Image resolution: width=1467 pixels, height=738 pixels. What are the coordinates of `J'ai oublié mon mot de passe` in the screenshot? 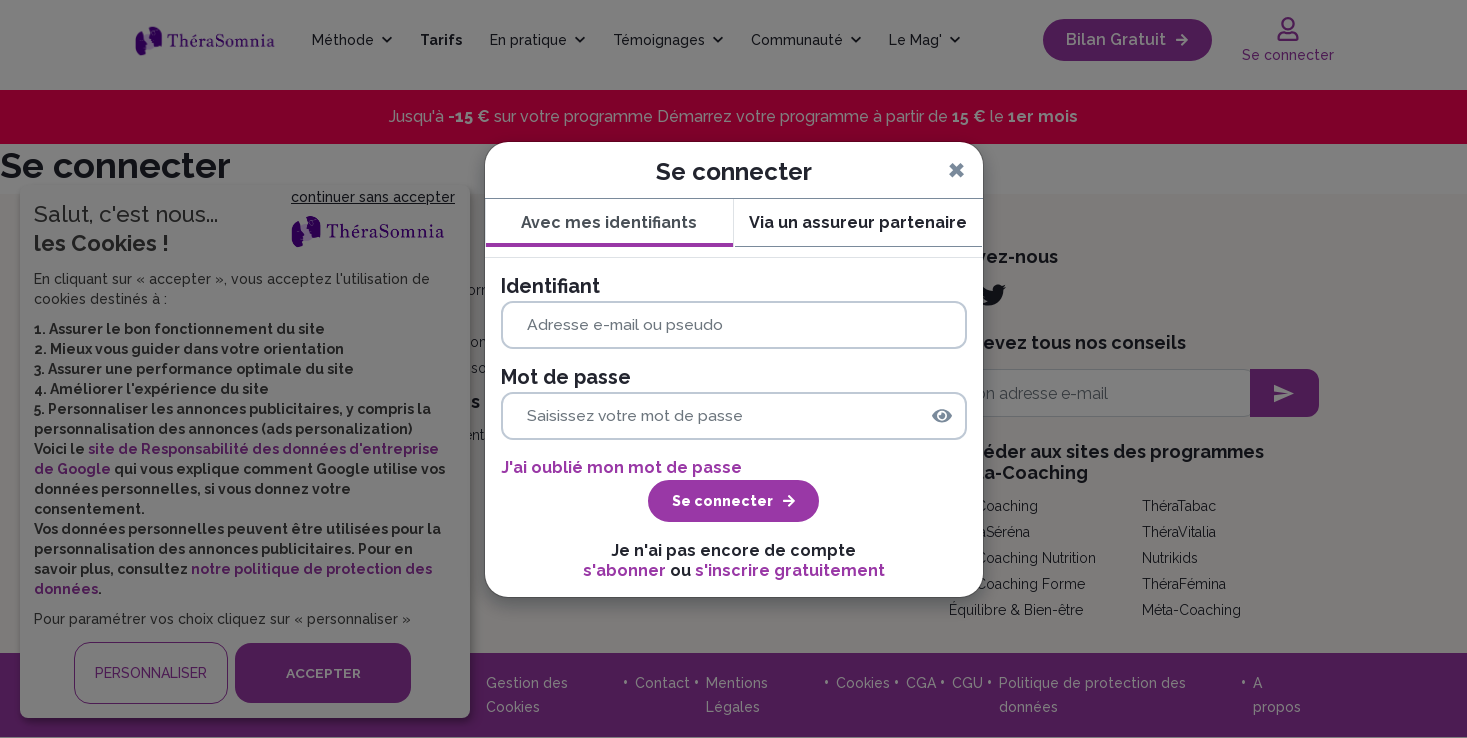 It's located at (621, 467).